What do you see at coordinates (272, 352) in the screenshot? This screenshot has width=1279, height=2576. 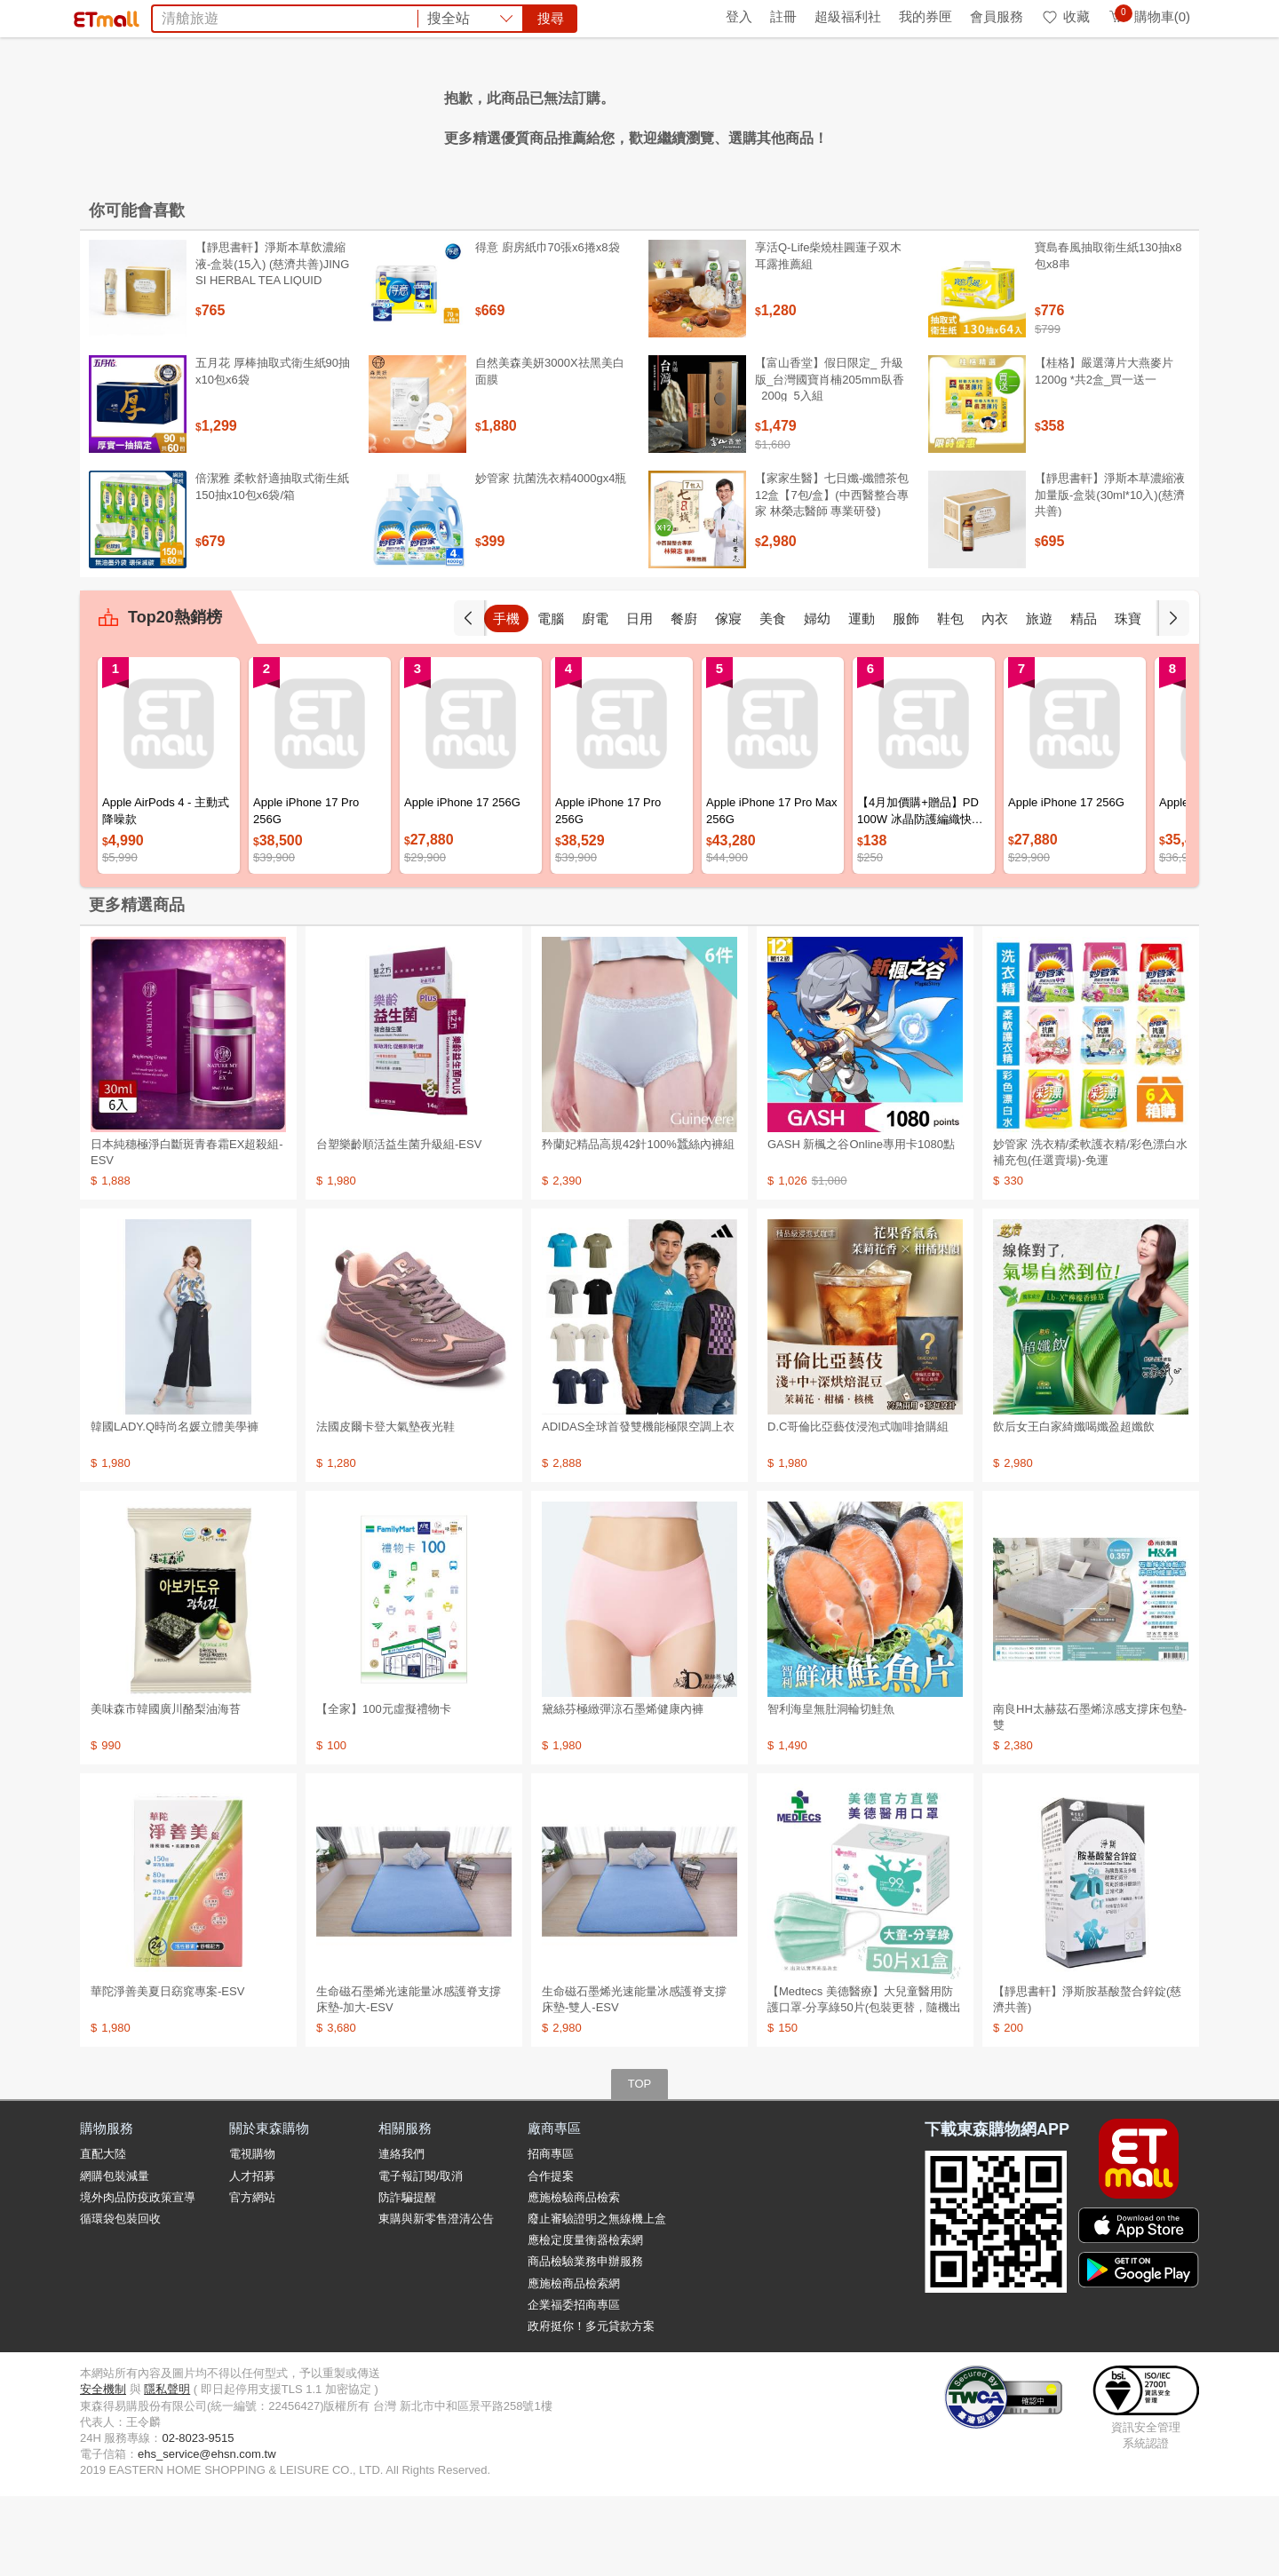 I see `【靜思書軒】淨斯本草飲濃縮液-盒裝(15入) (慈濟共善)JING SI HERBAL TEA LIQUID PACKETS` at bounding box center [272, 352].